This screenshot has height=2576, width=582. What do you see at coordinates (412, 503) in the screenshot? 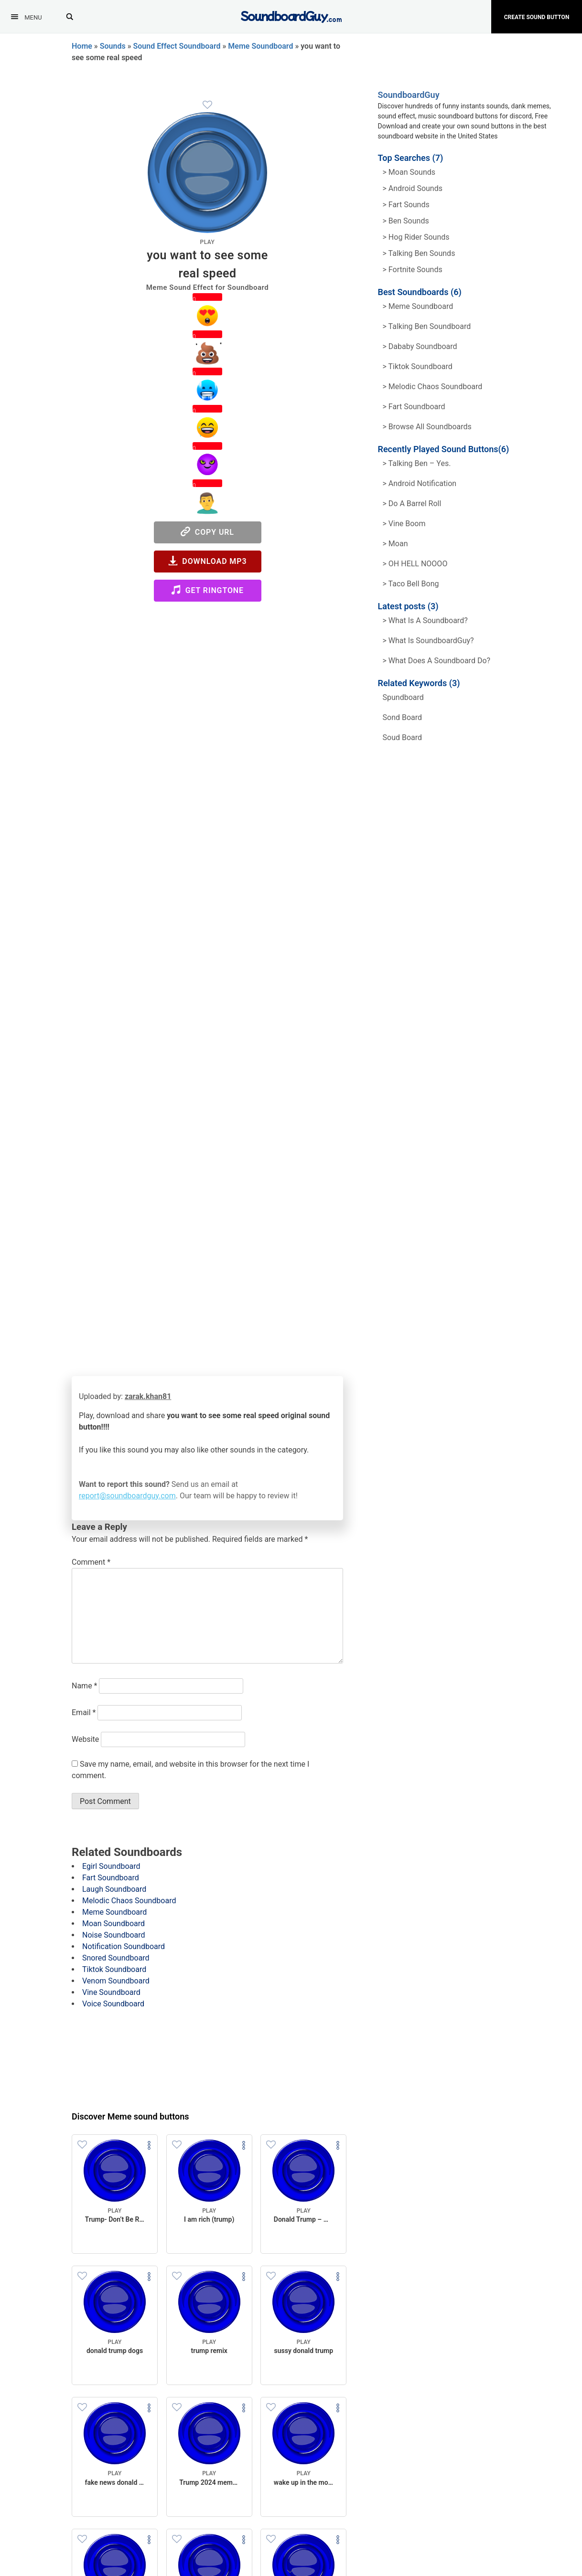
I see `> Do a barrel roll` at bounding box center [412, 503].